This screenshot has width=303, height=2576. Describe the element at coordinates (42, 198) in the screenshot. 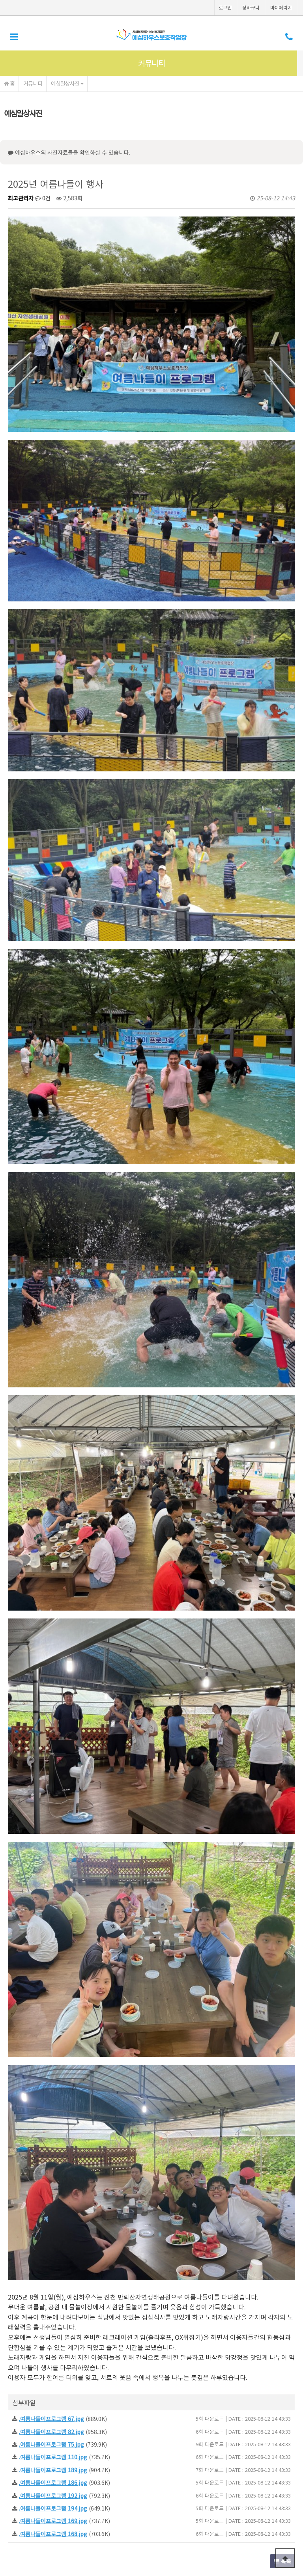

I see `0건` at that location.